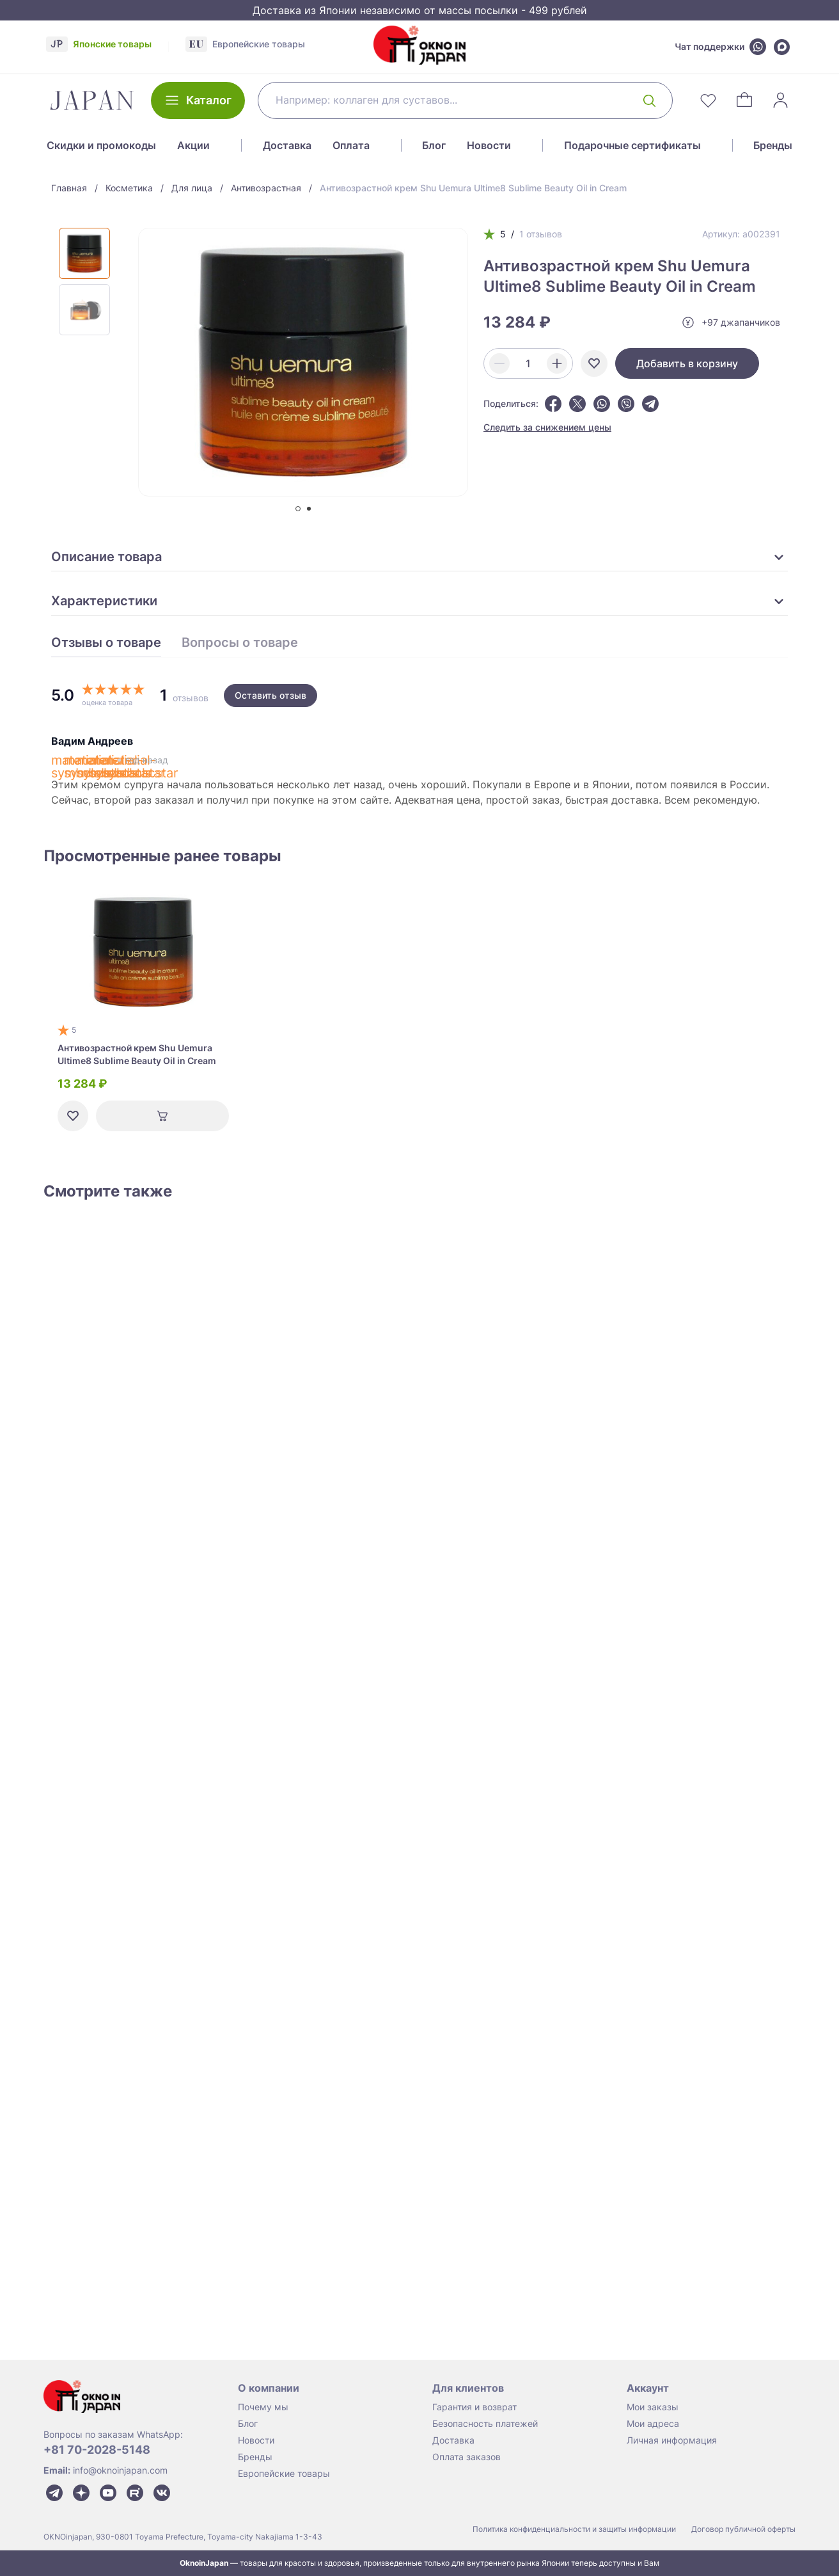 Image resolution: width=839 pixels, height=2576 pixels. Describe the element at coordinates (270, 695) in the screenshot. I see `Оставить отзыв` at that location.